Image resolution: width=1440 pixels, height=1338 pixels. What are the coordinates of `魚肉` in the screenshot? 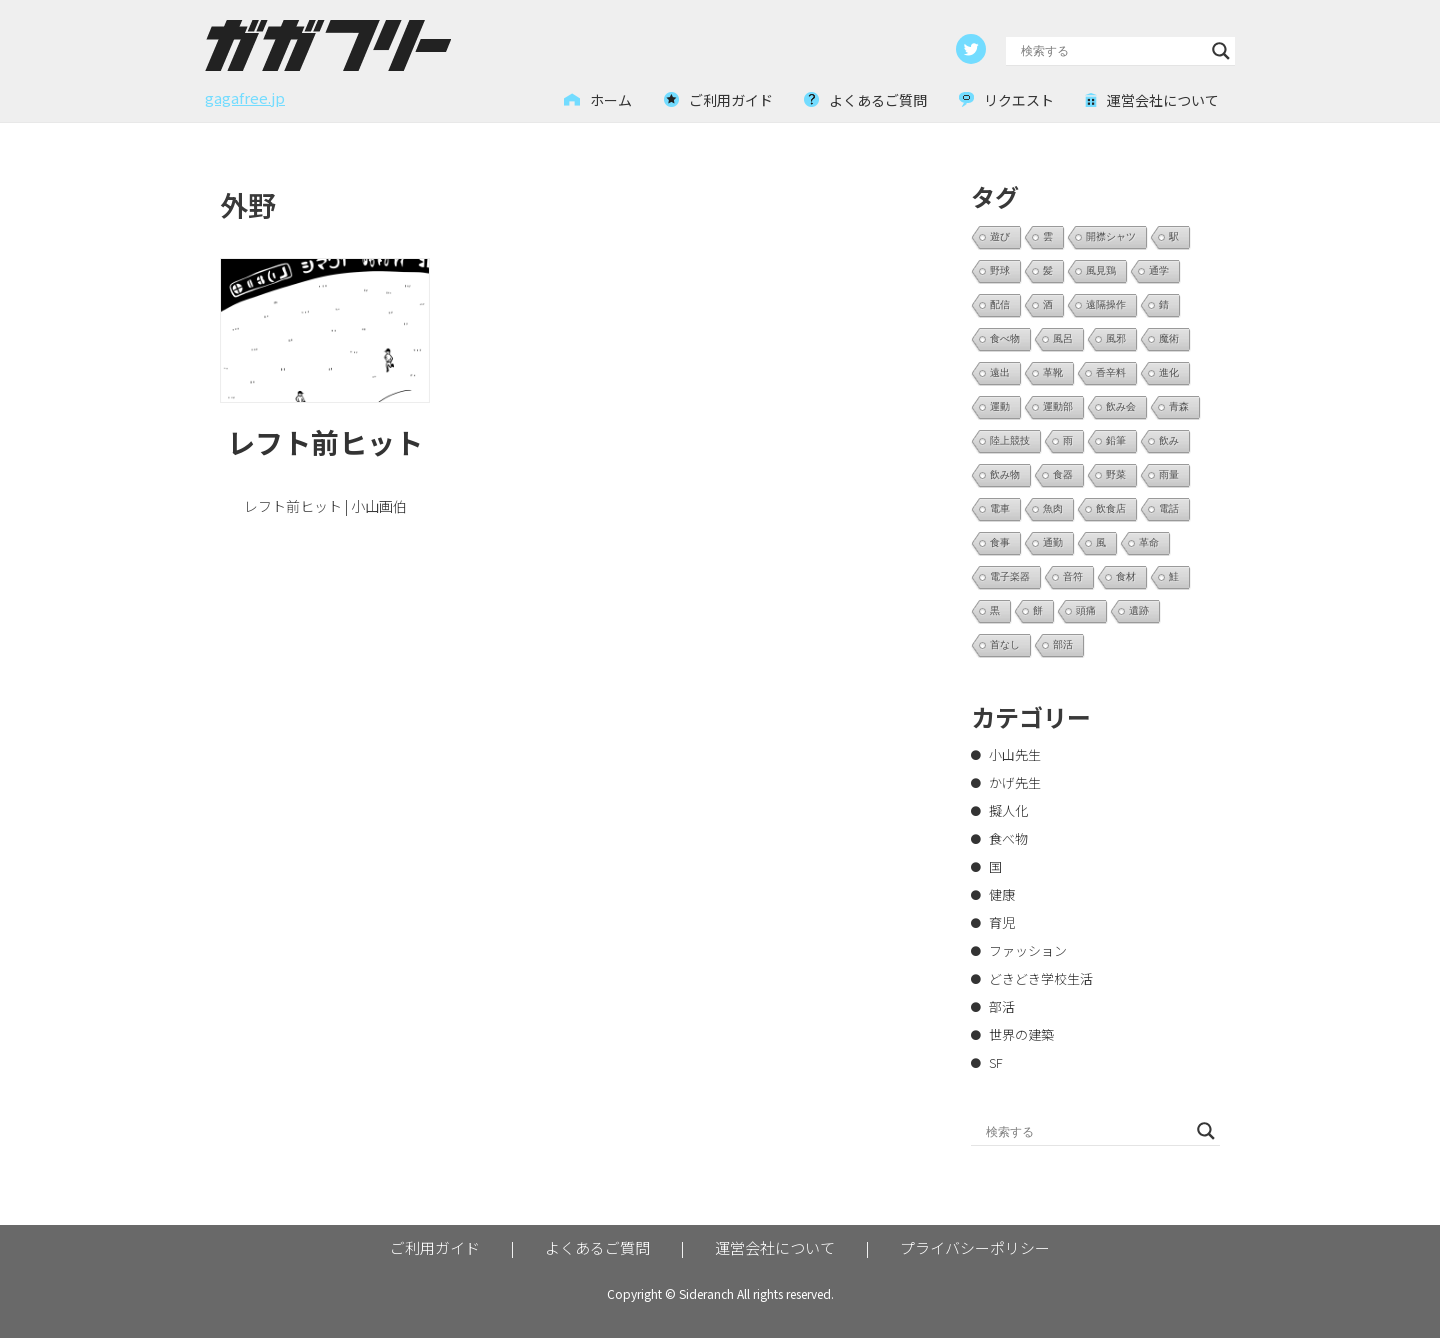 It's located at (1053, 508).